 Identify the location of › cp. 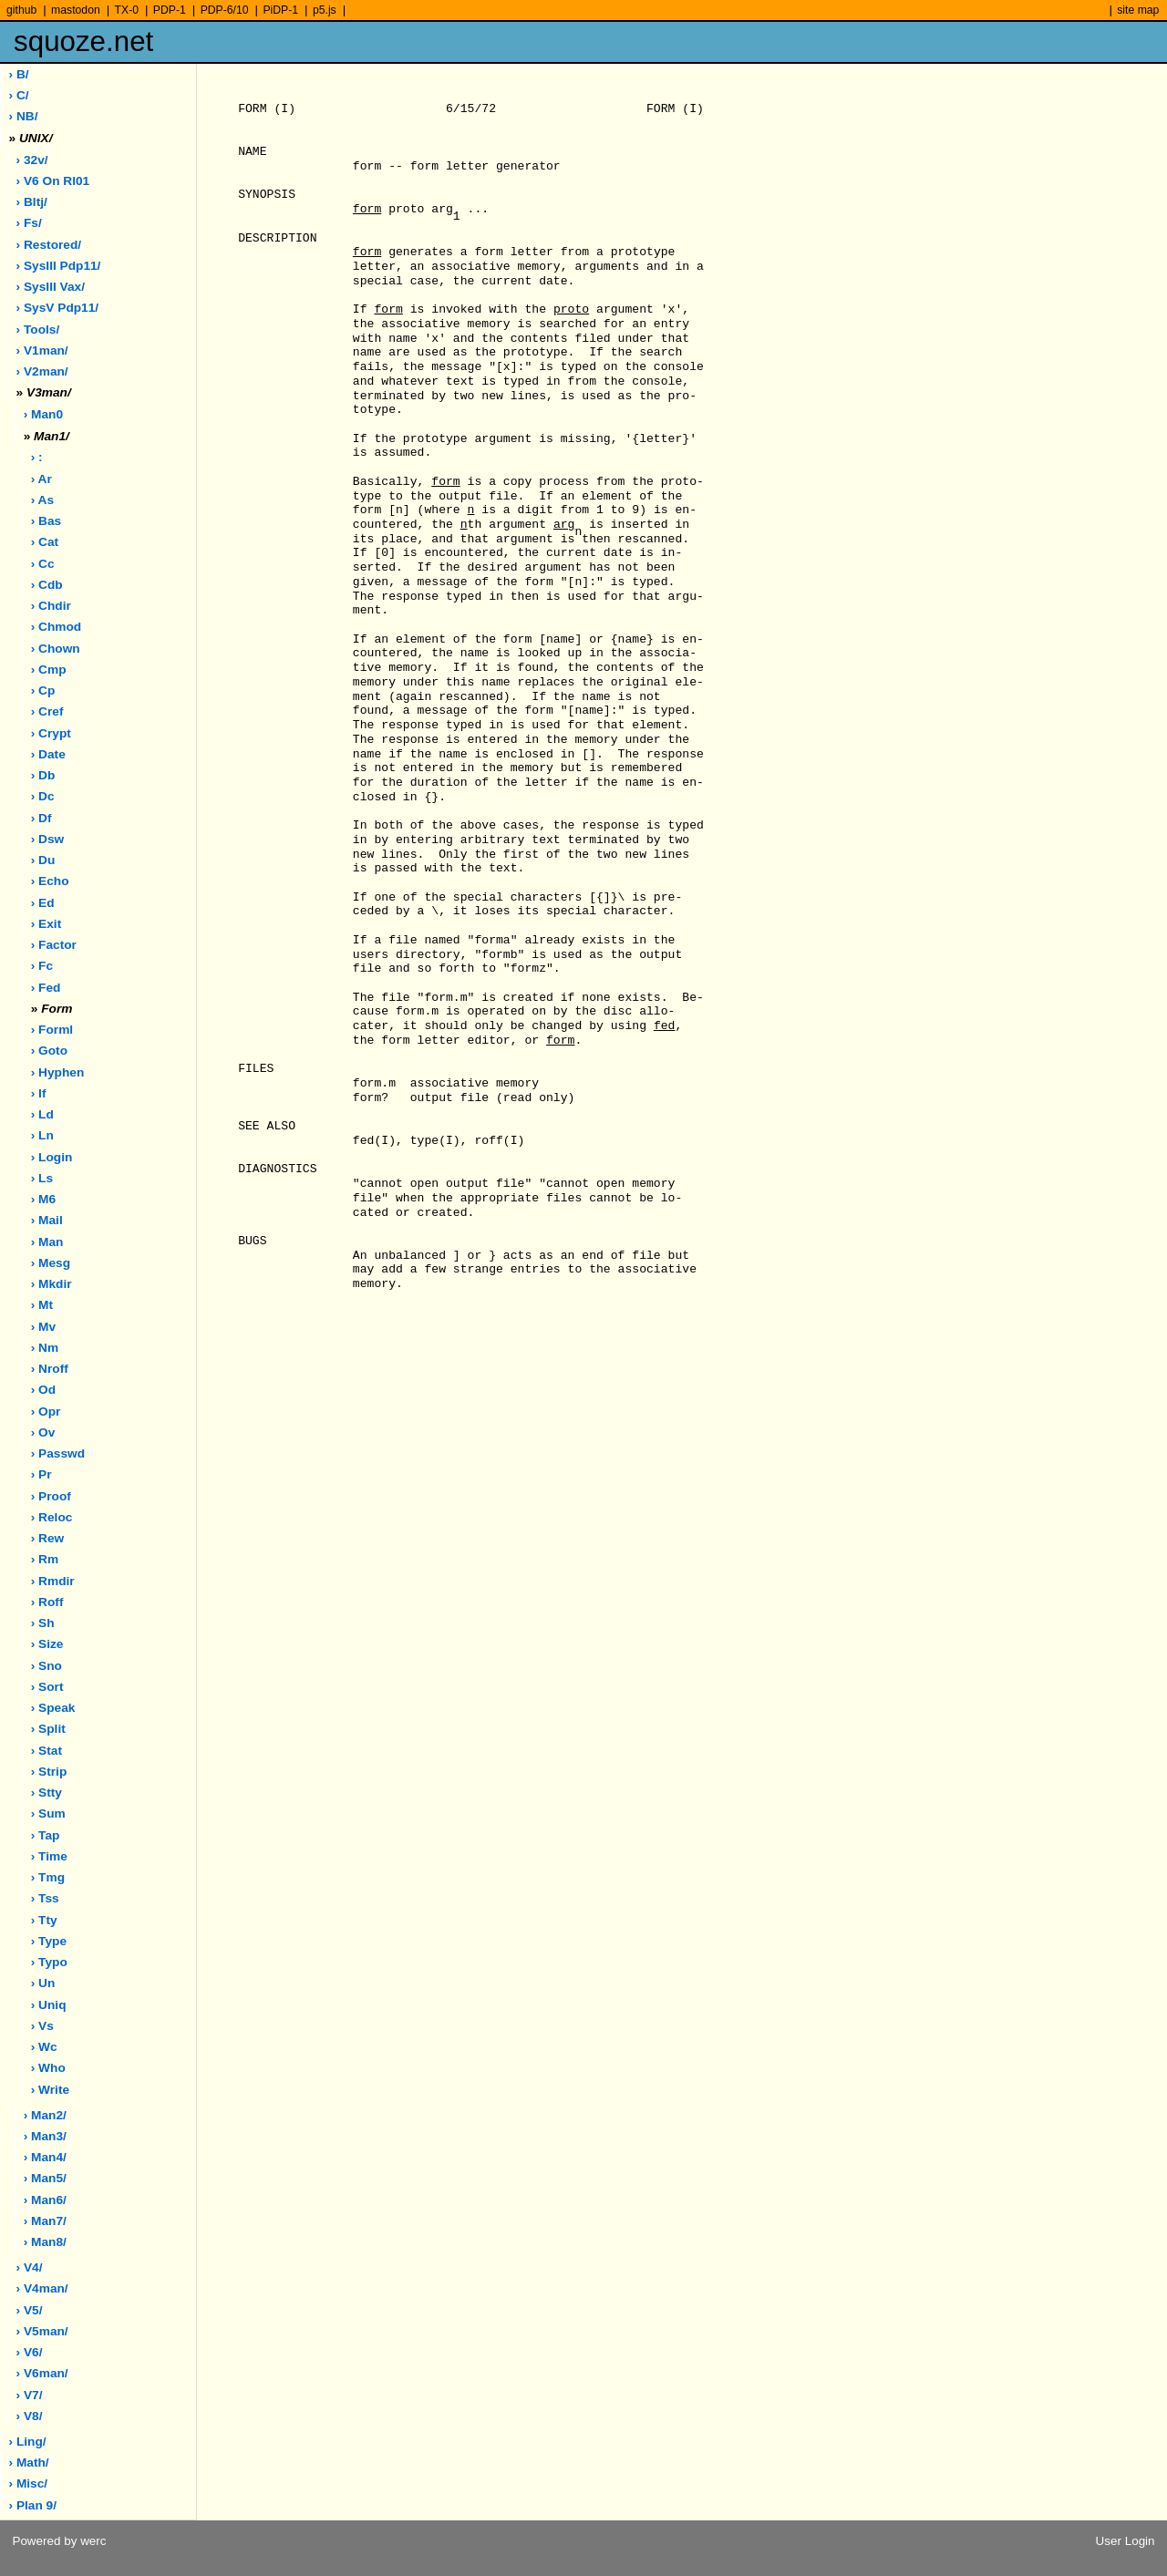
(43, 690).